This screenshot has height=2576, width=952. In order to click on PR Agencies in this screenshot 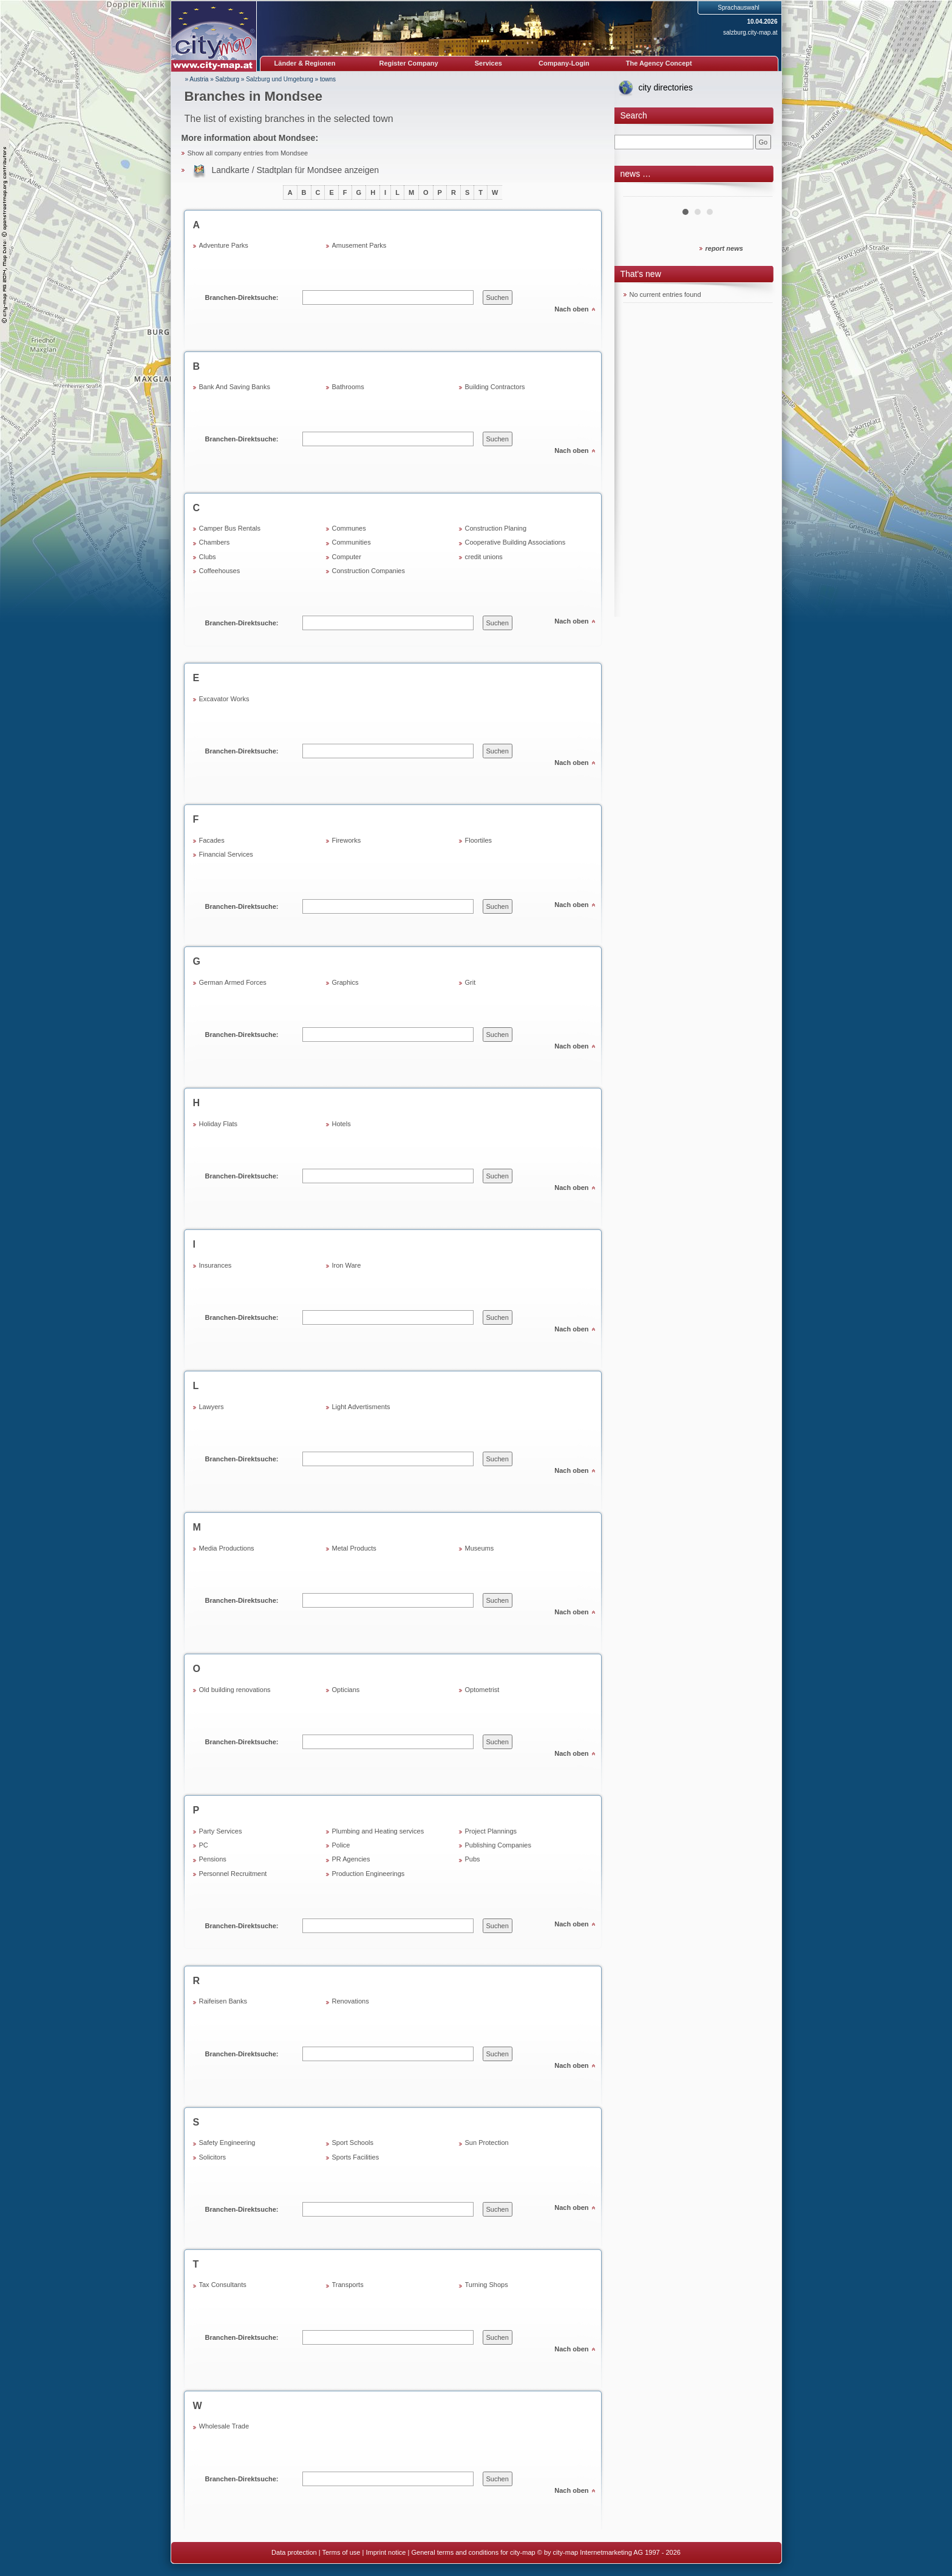, I will do `click(351, 1859)`.